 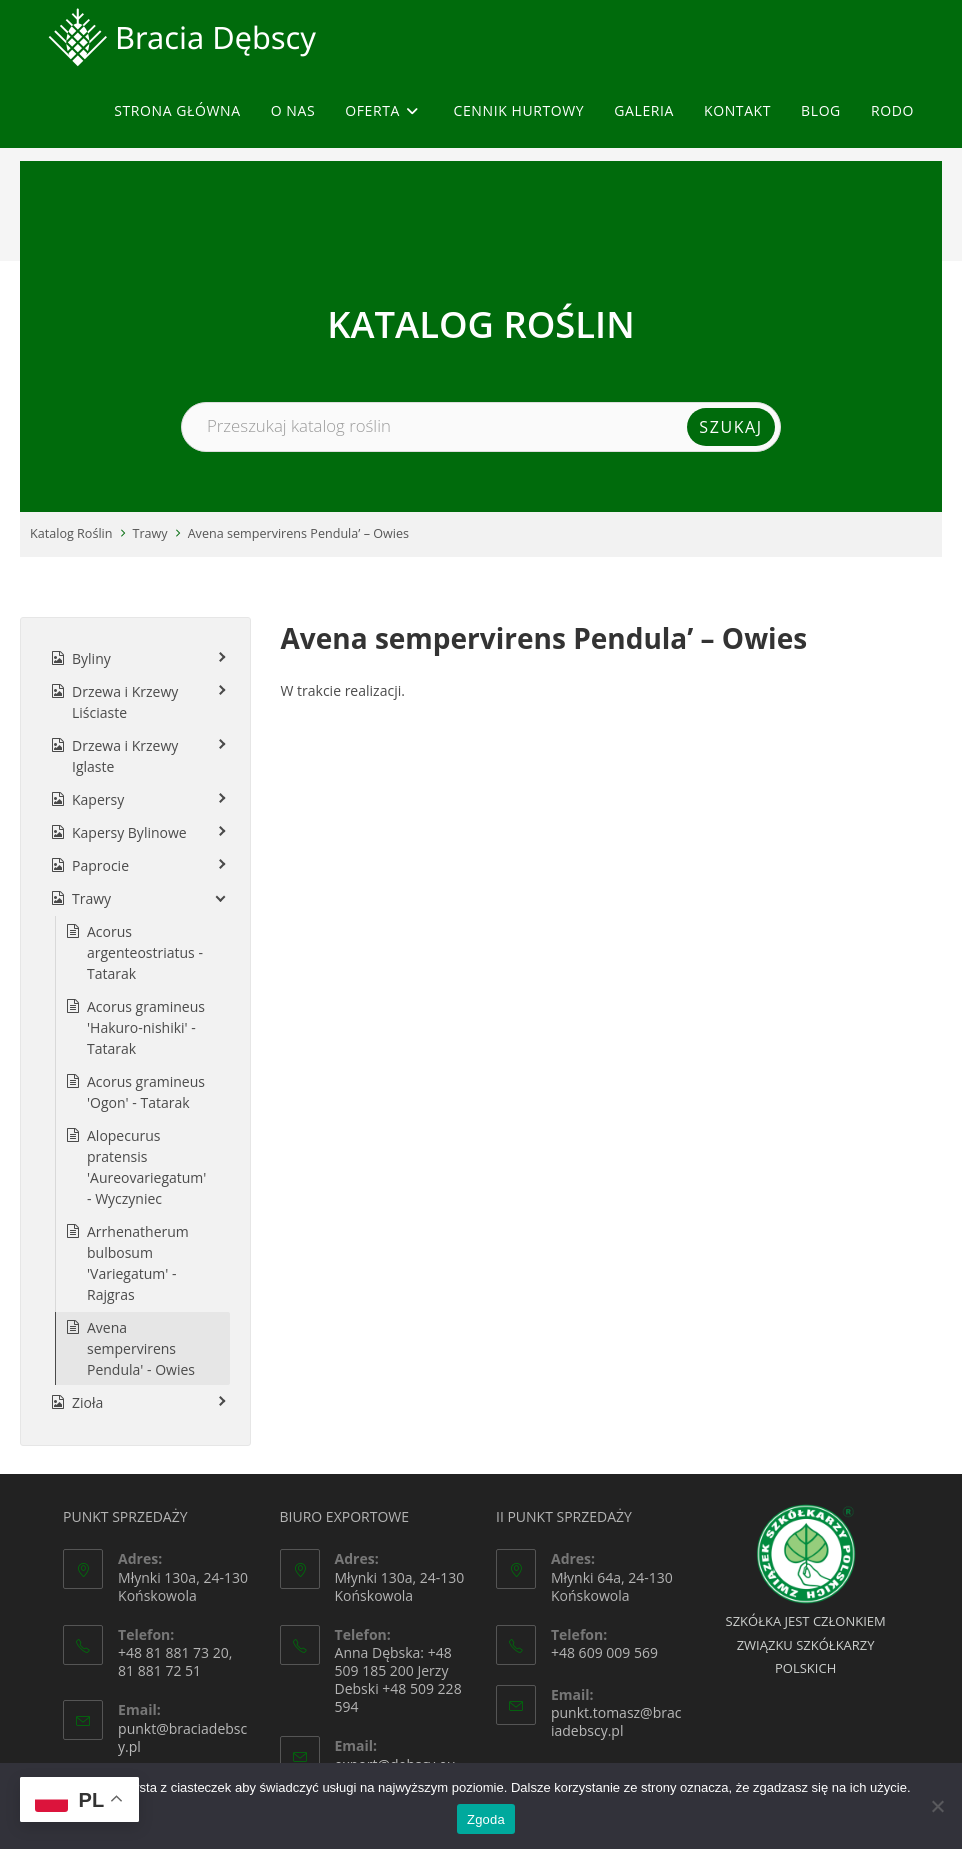 I want to click on Zgoda, so click(x=486, y=1819).